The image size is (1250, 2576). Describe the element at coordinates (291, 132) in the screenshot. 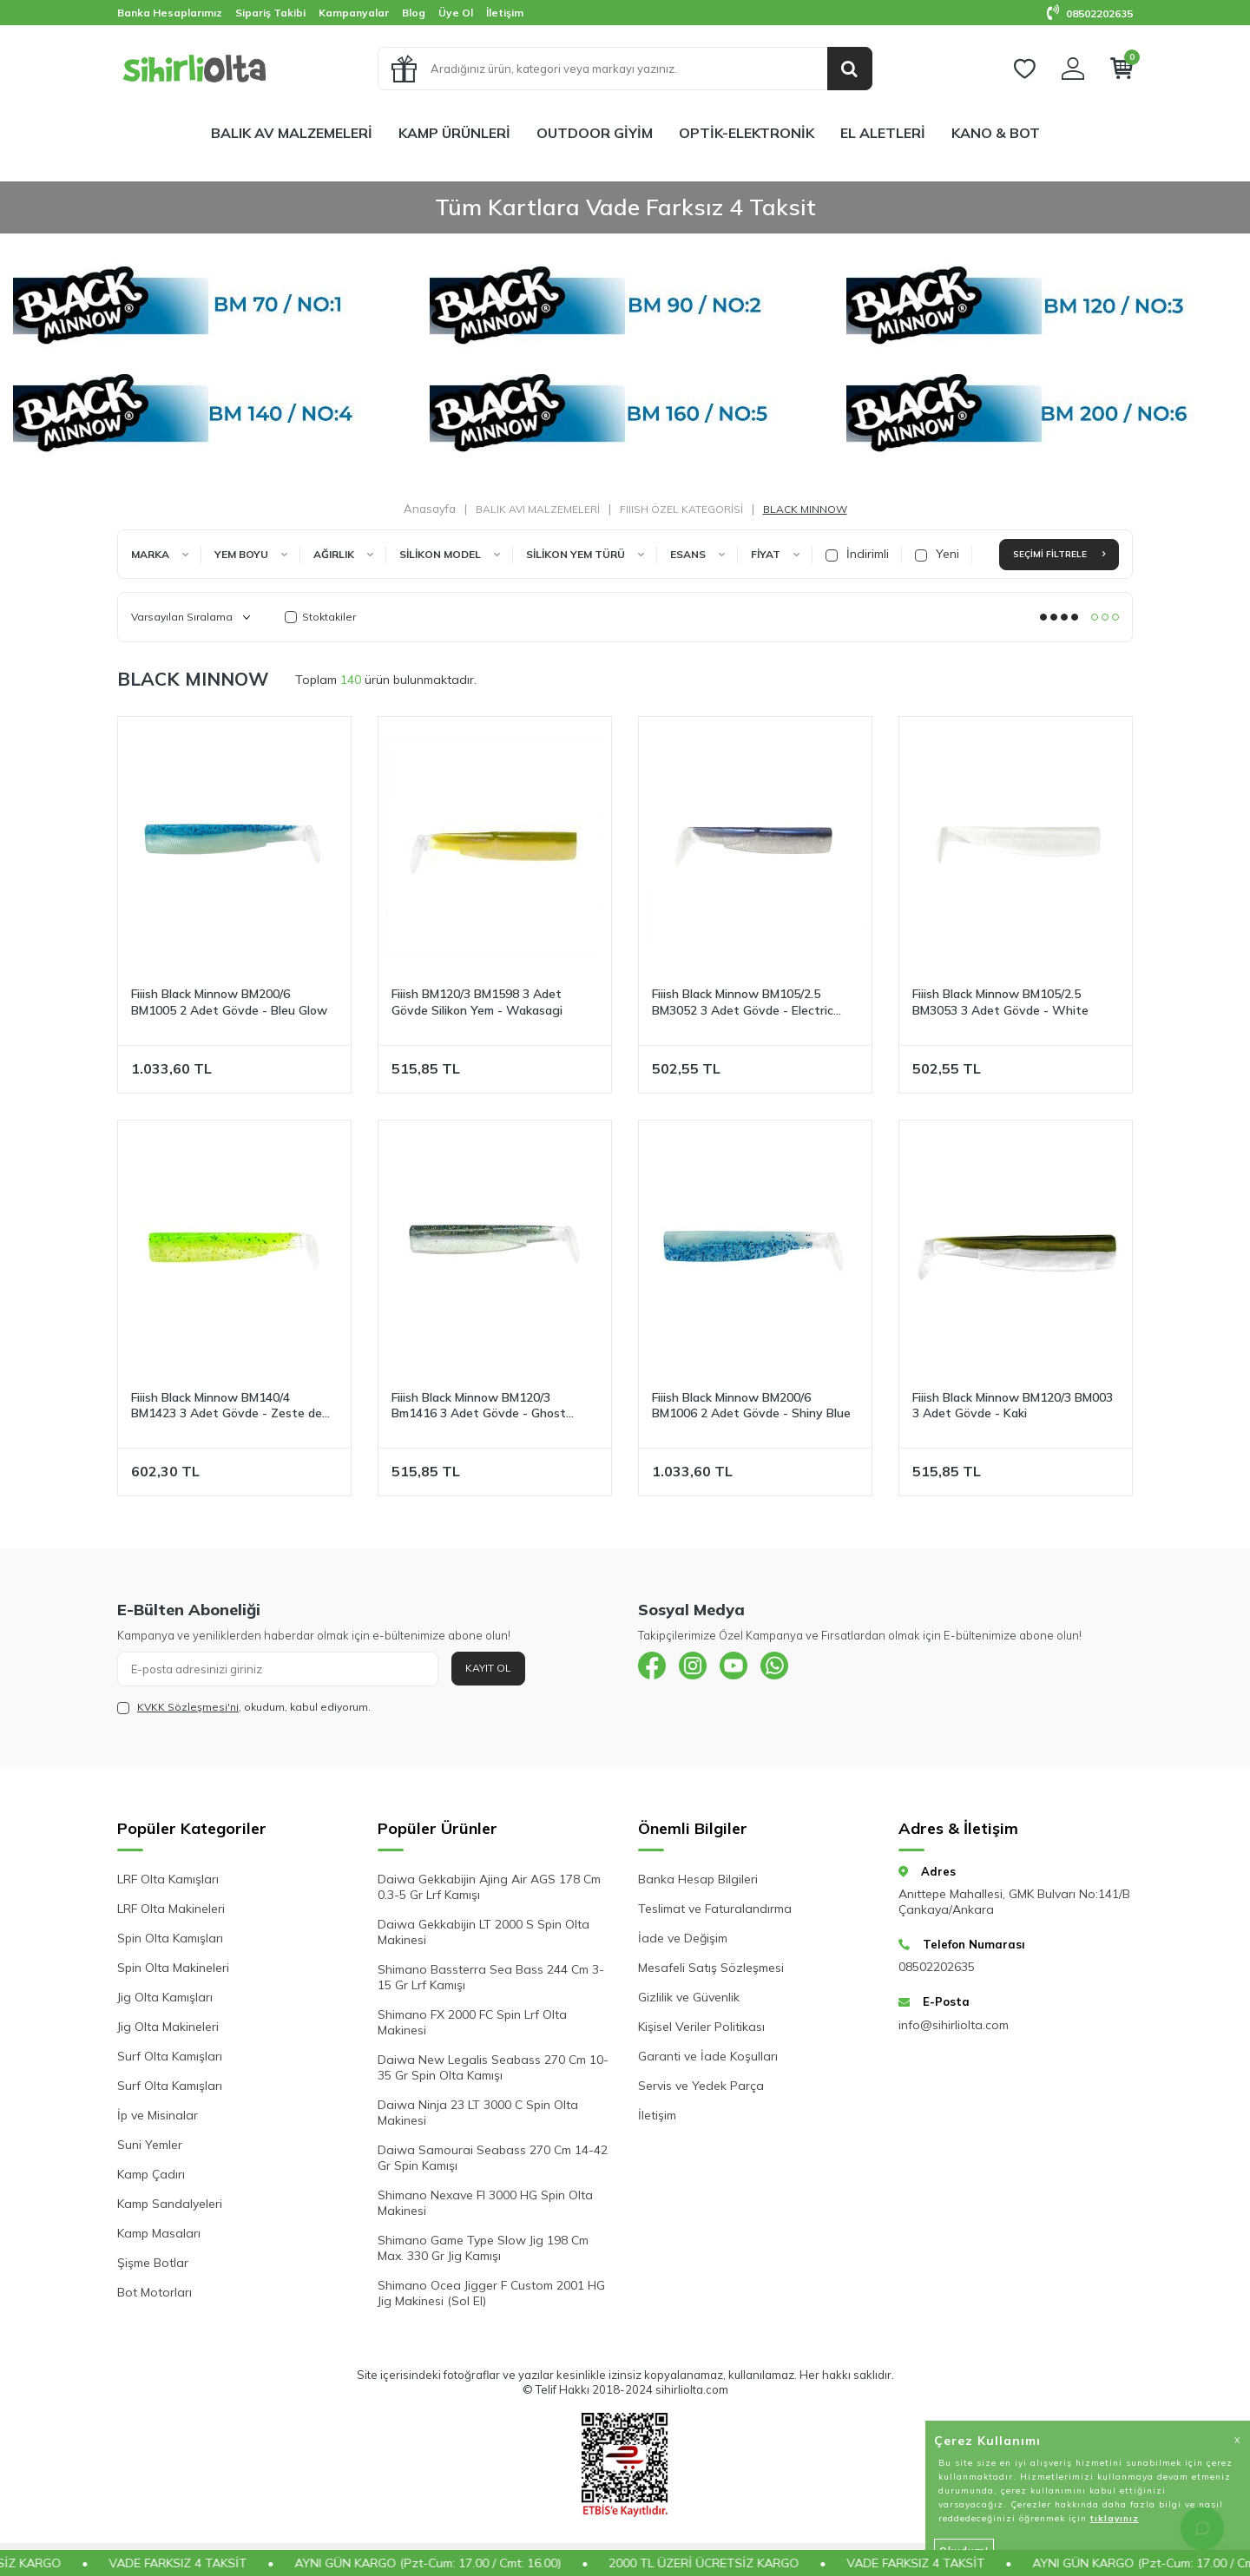

I see `BALIK AV MALZEMELERİ` at that location.